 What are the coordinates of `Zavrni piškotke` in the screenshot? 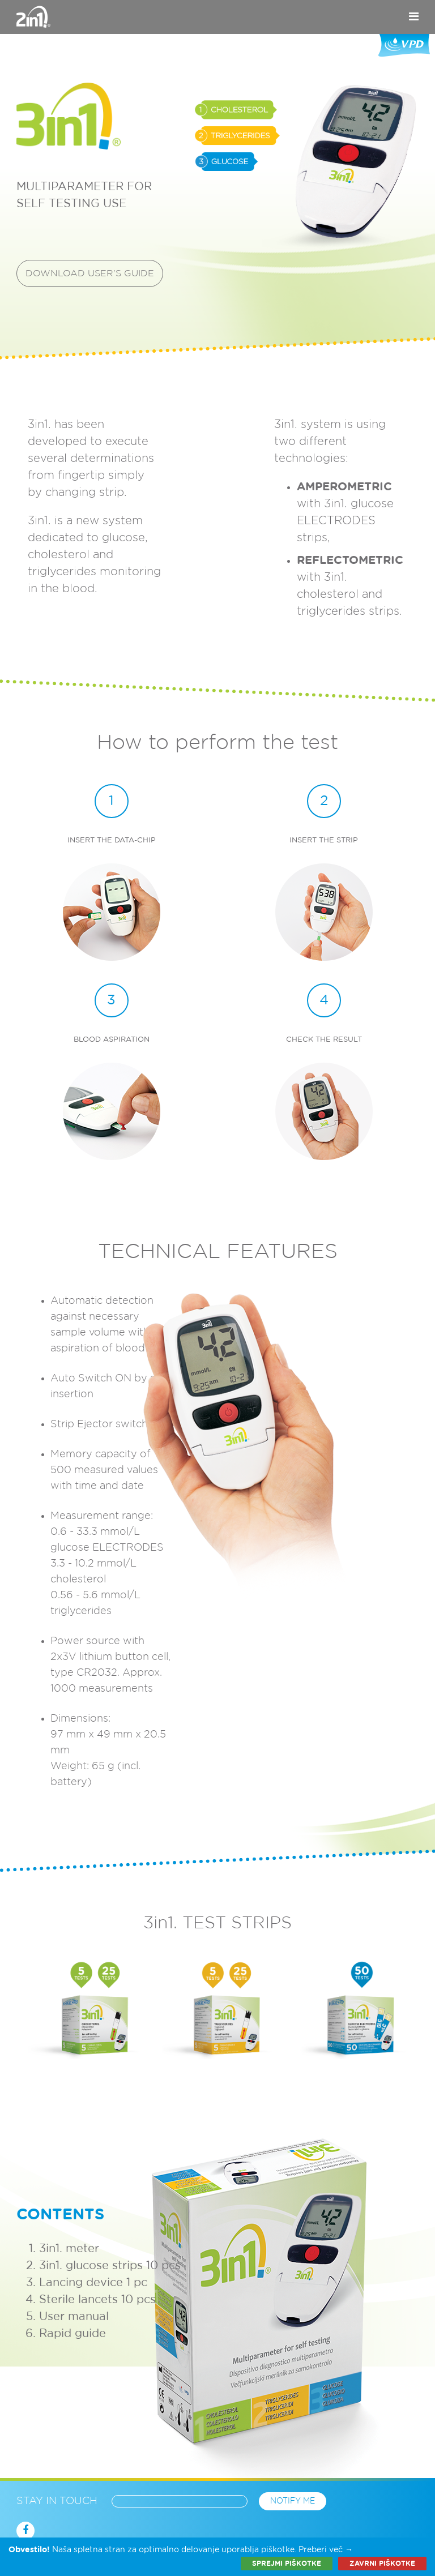 It's located at (382, 2563).